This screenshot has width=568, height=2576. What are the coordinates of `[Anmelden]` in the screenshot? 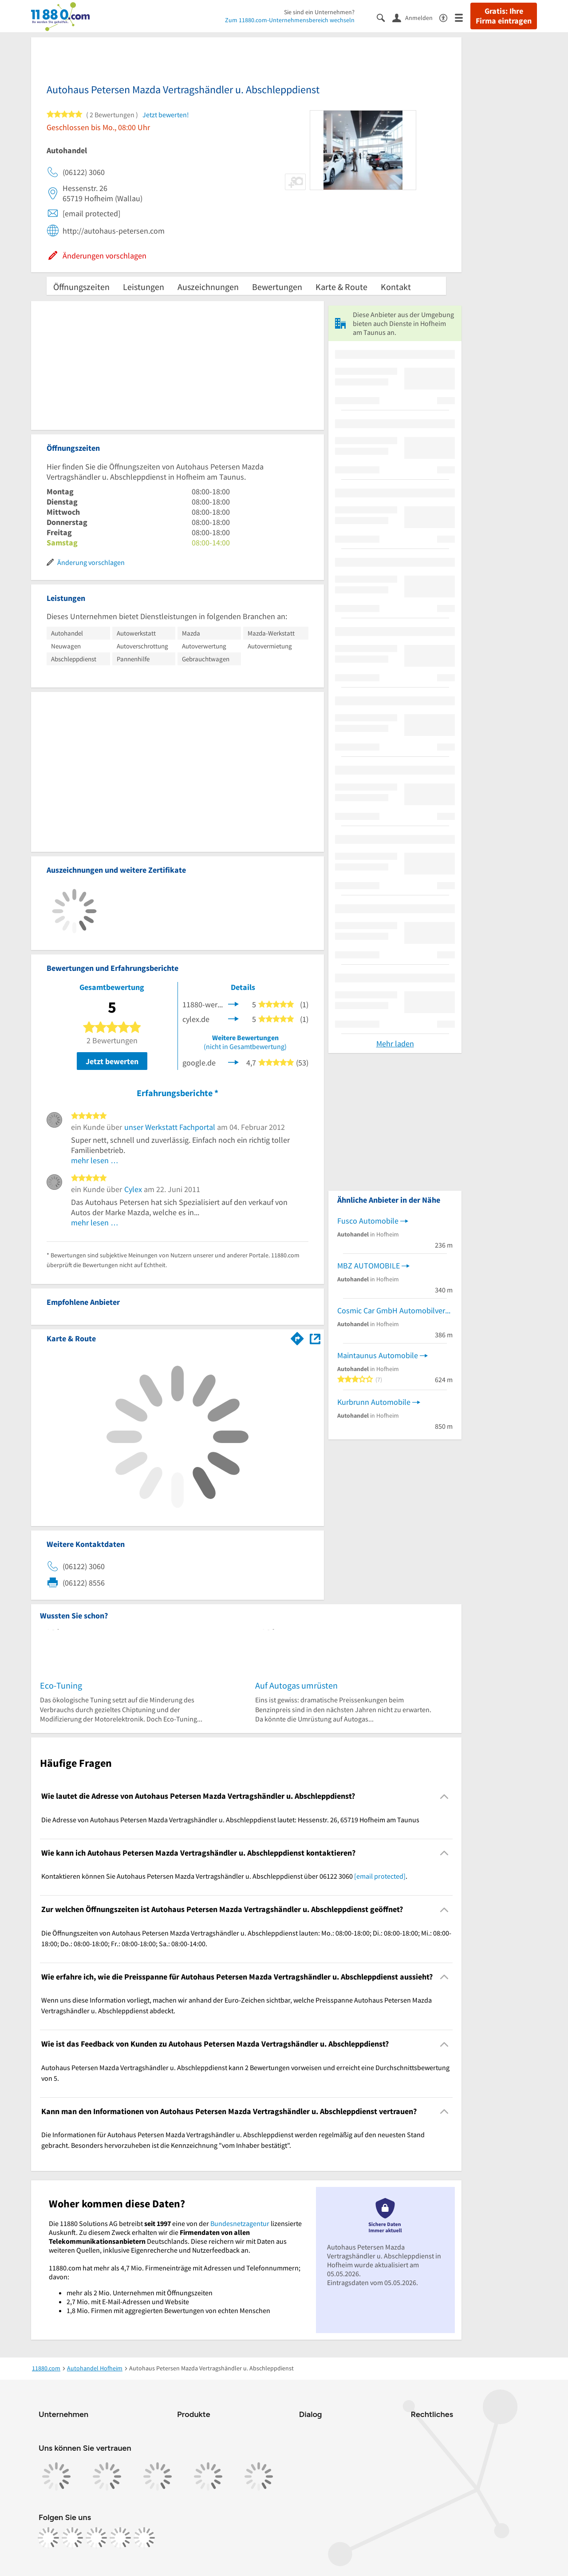 It's located at (415, 17).